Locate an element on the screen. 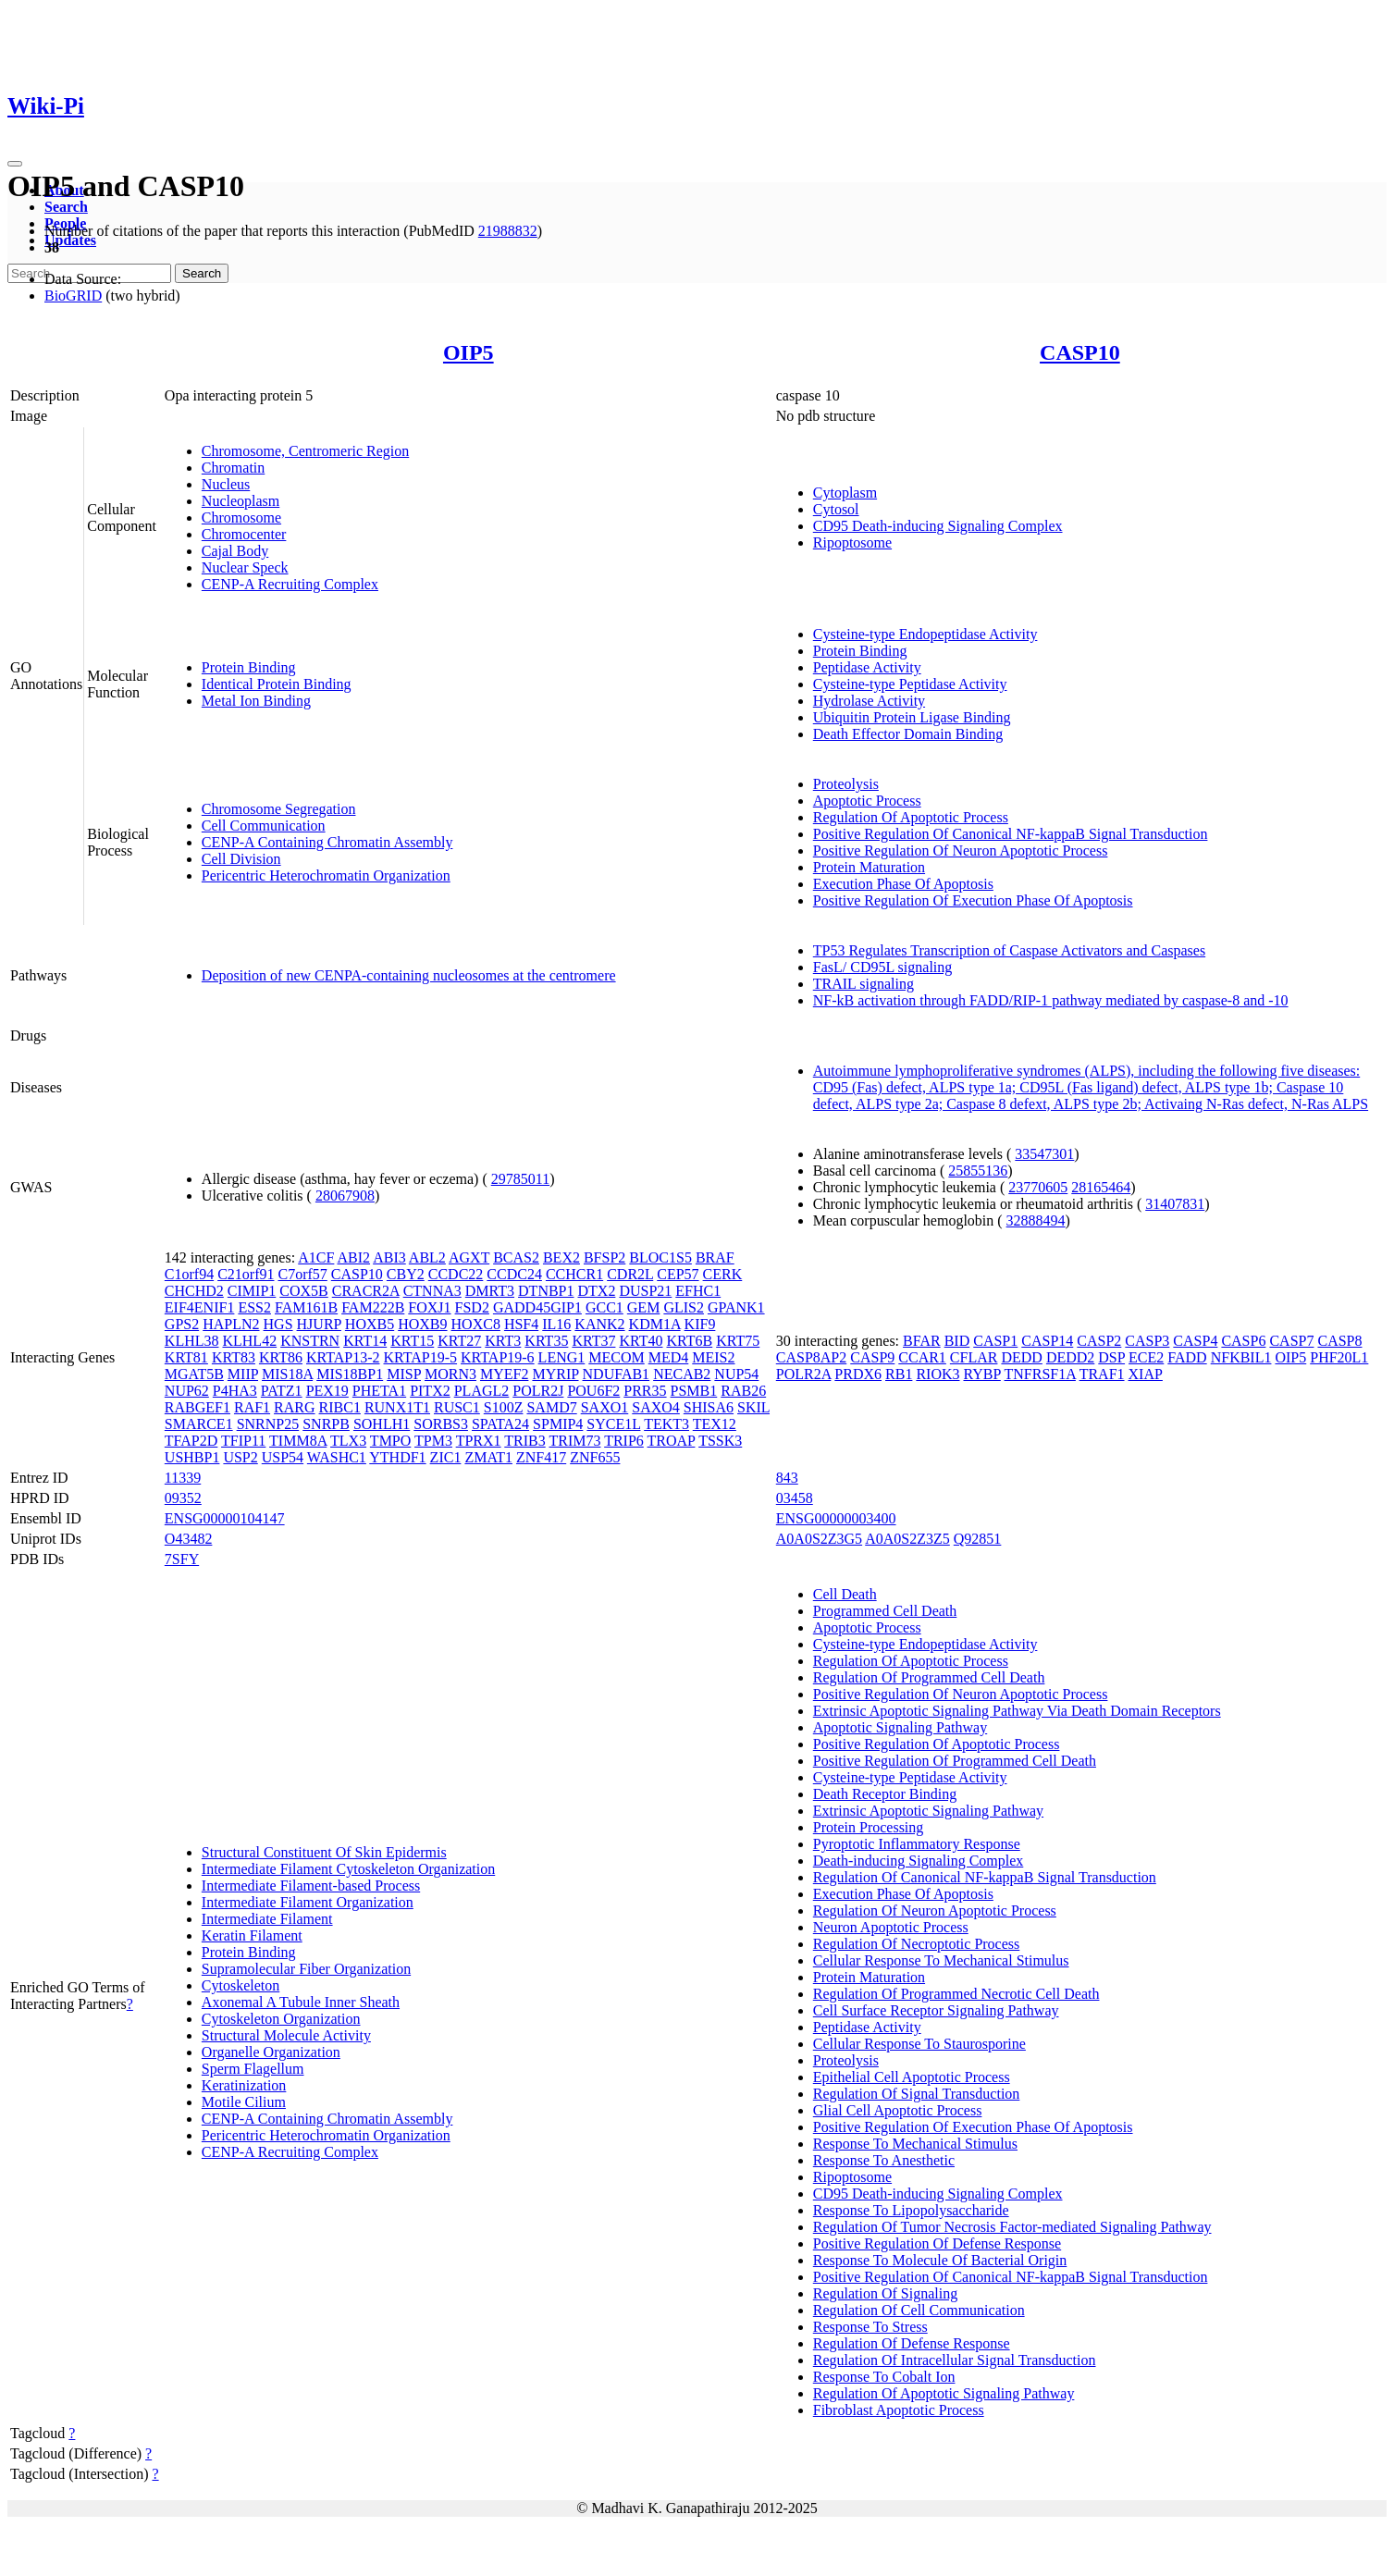  Ubiquitin Protein Ligase Binding is located at coordinates (912, 717).